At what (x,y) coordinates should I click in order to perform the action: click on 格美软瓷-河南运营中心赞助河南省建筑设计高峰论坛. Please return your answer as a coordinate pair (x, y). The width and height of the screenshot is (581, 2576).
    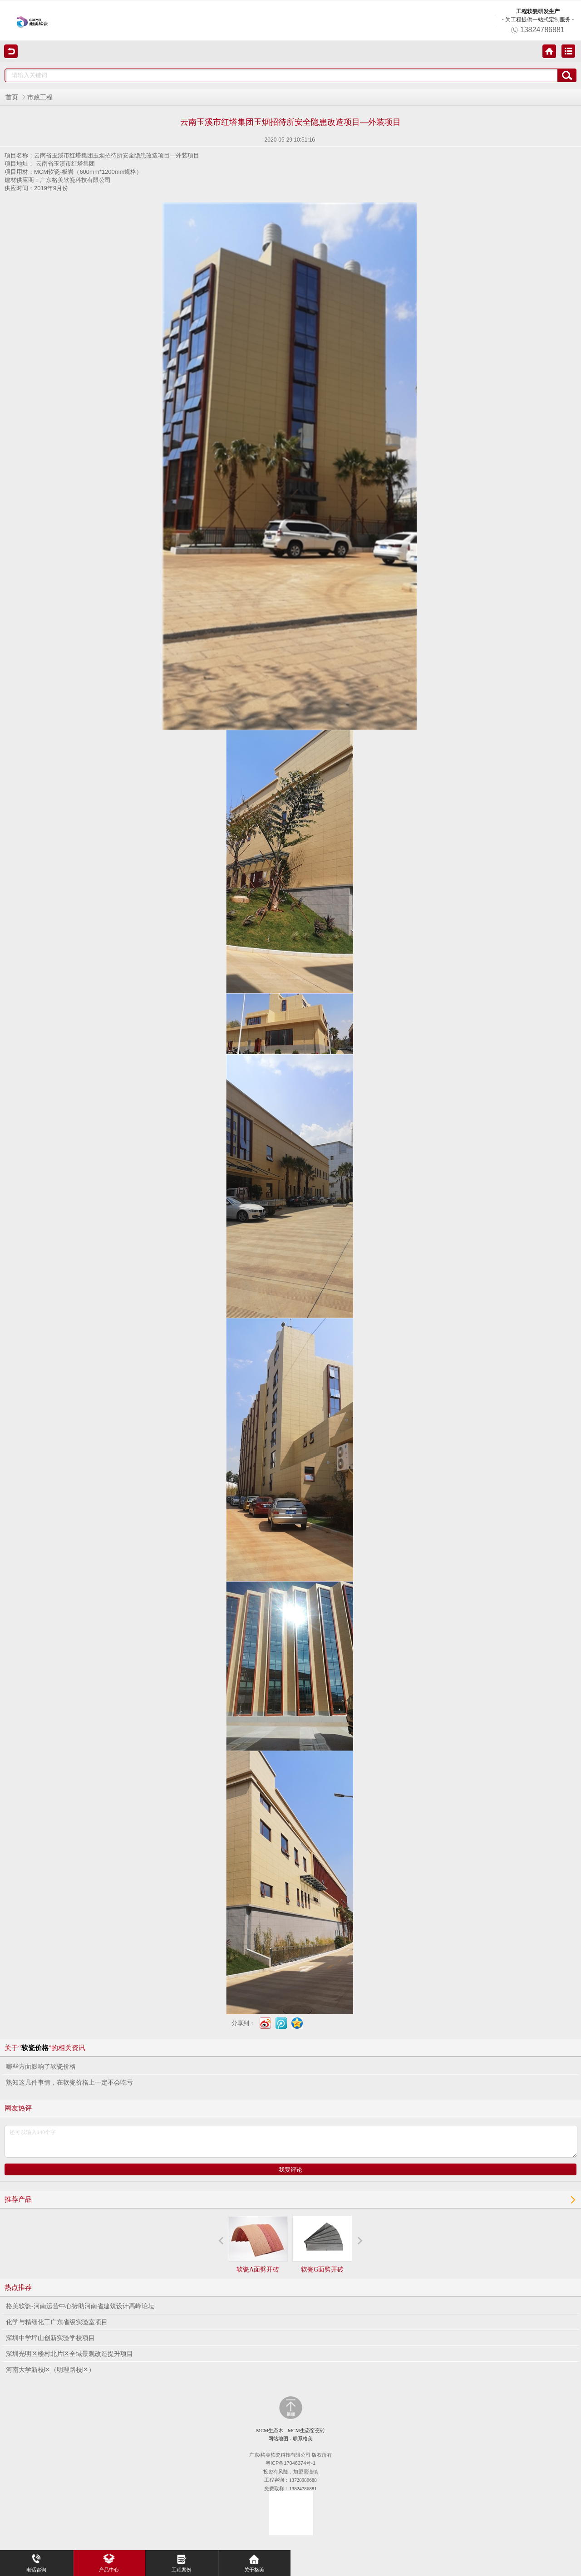
    Looking at the image, I should click on (80, 2306).